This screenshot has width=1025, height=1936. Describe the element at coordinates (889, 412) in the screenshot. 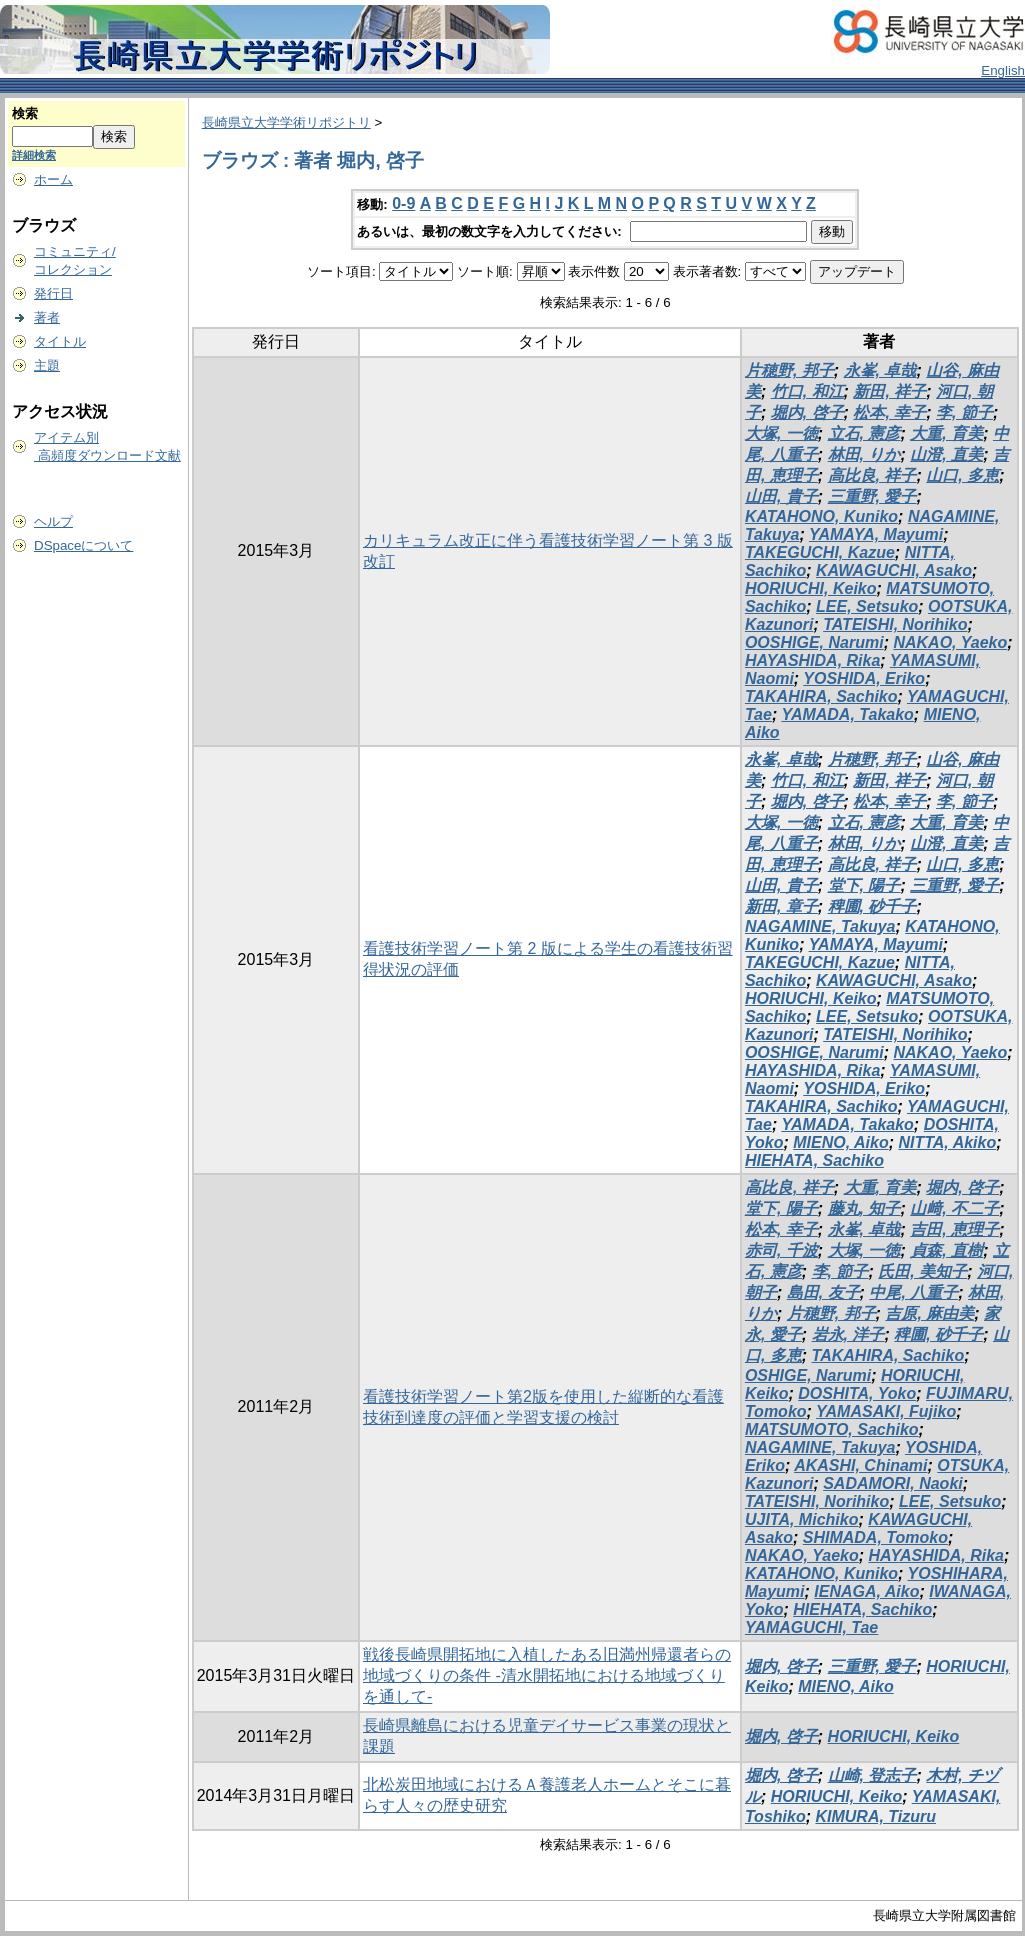

I see `松本, 幸子` at that location.